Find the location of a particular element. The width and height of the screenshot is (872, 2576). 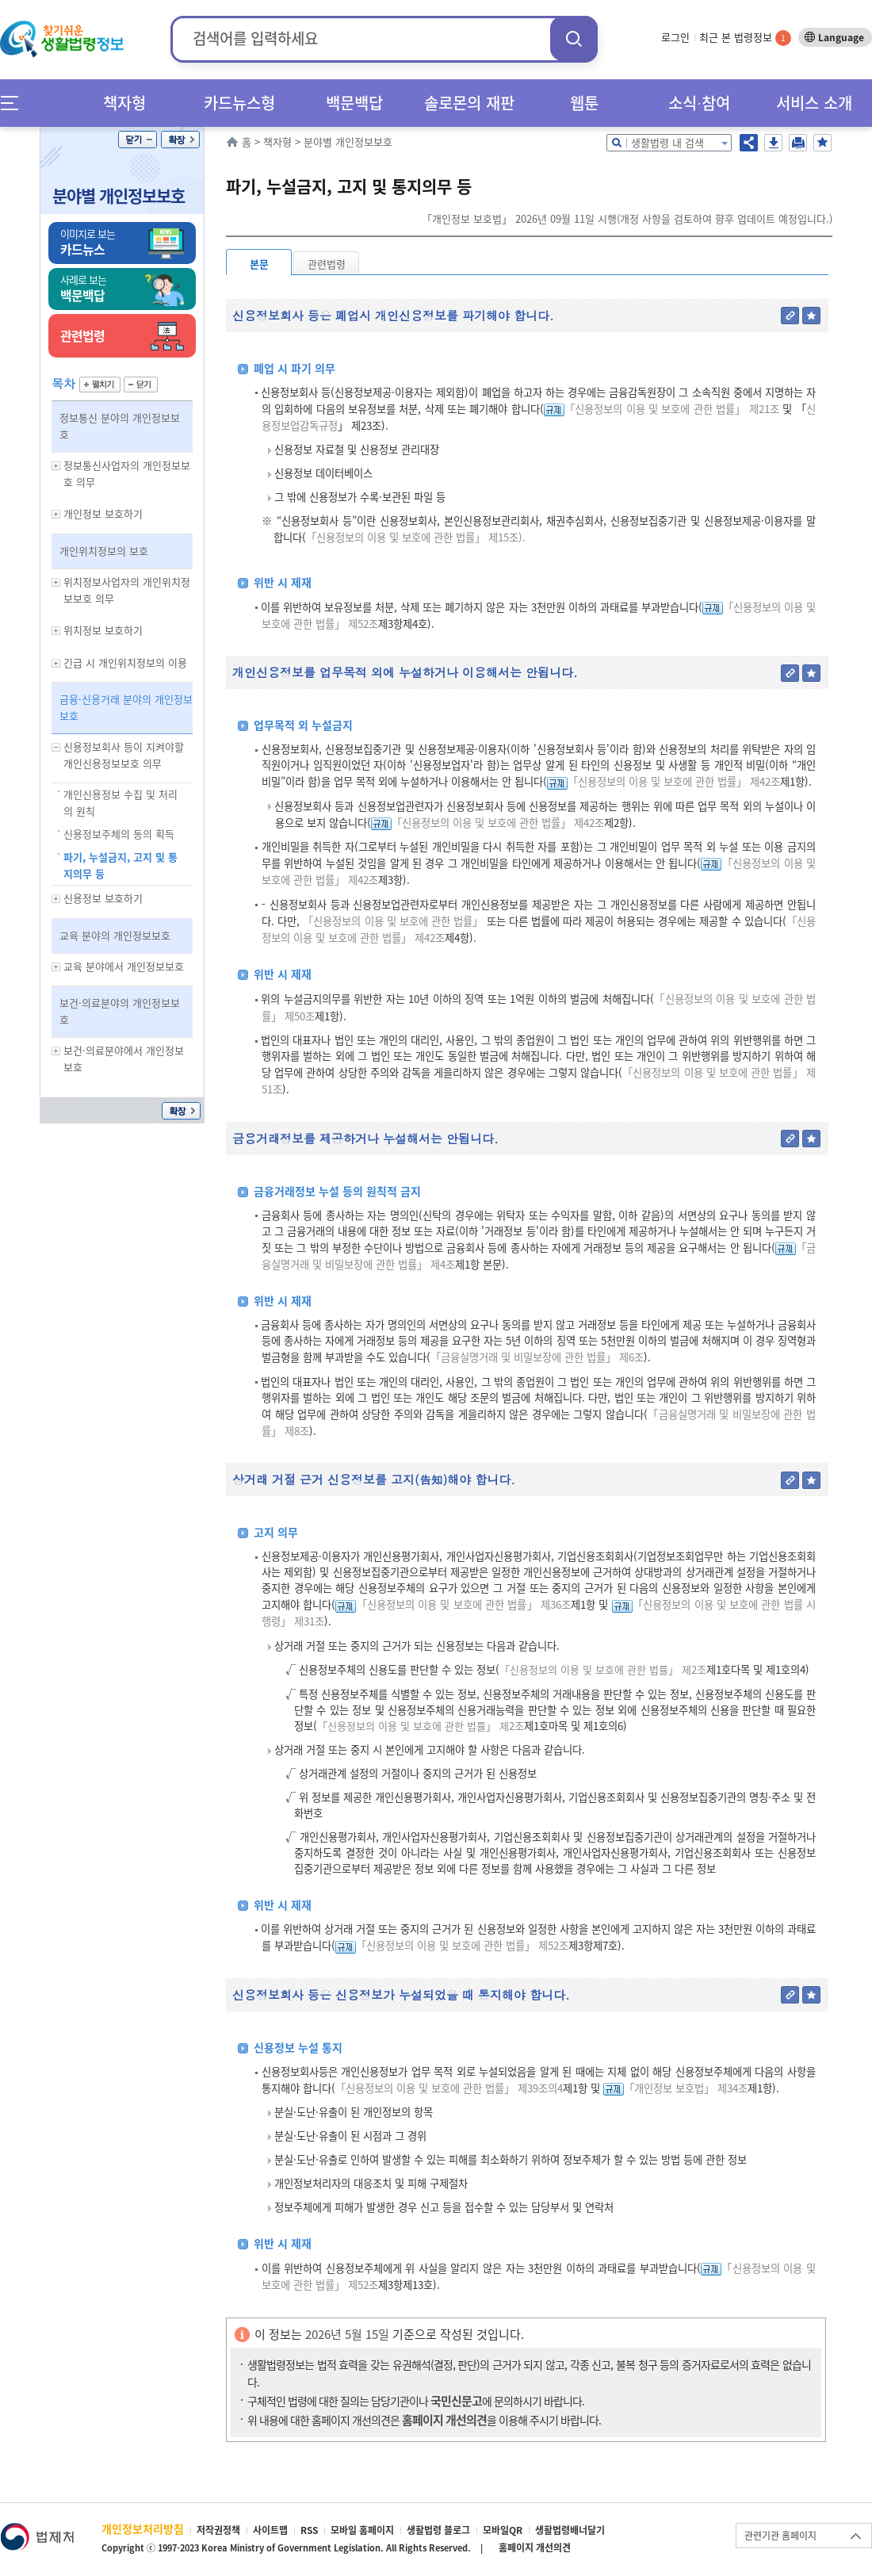

「신용정보의 이용 및 보호에 관한 법률」 제42조 is located at coordinates (674, 781).